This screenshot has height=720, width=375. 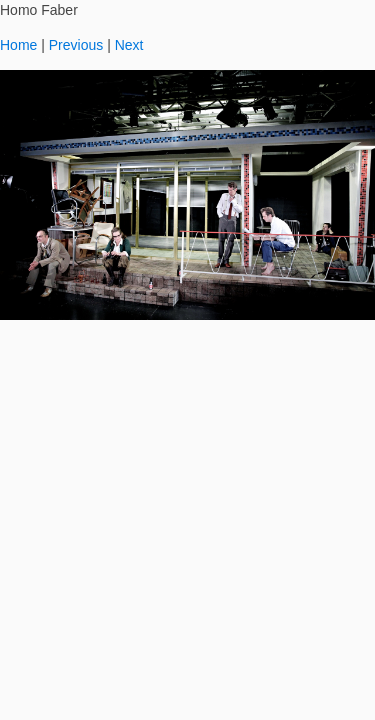 I want to click on Previous, so click(x=76, y=45).